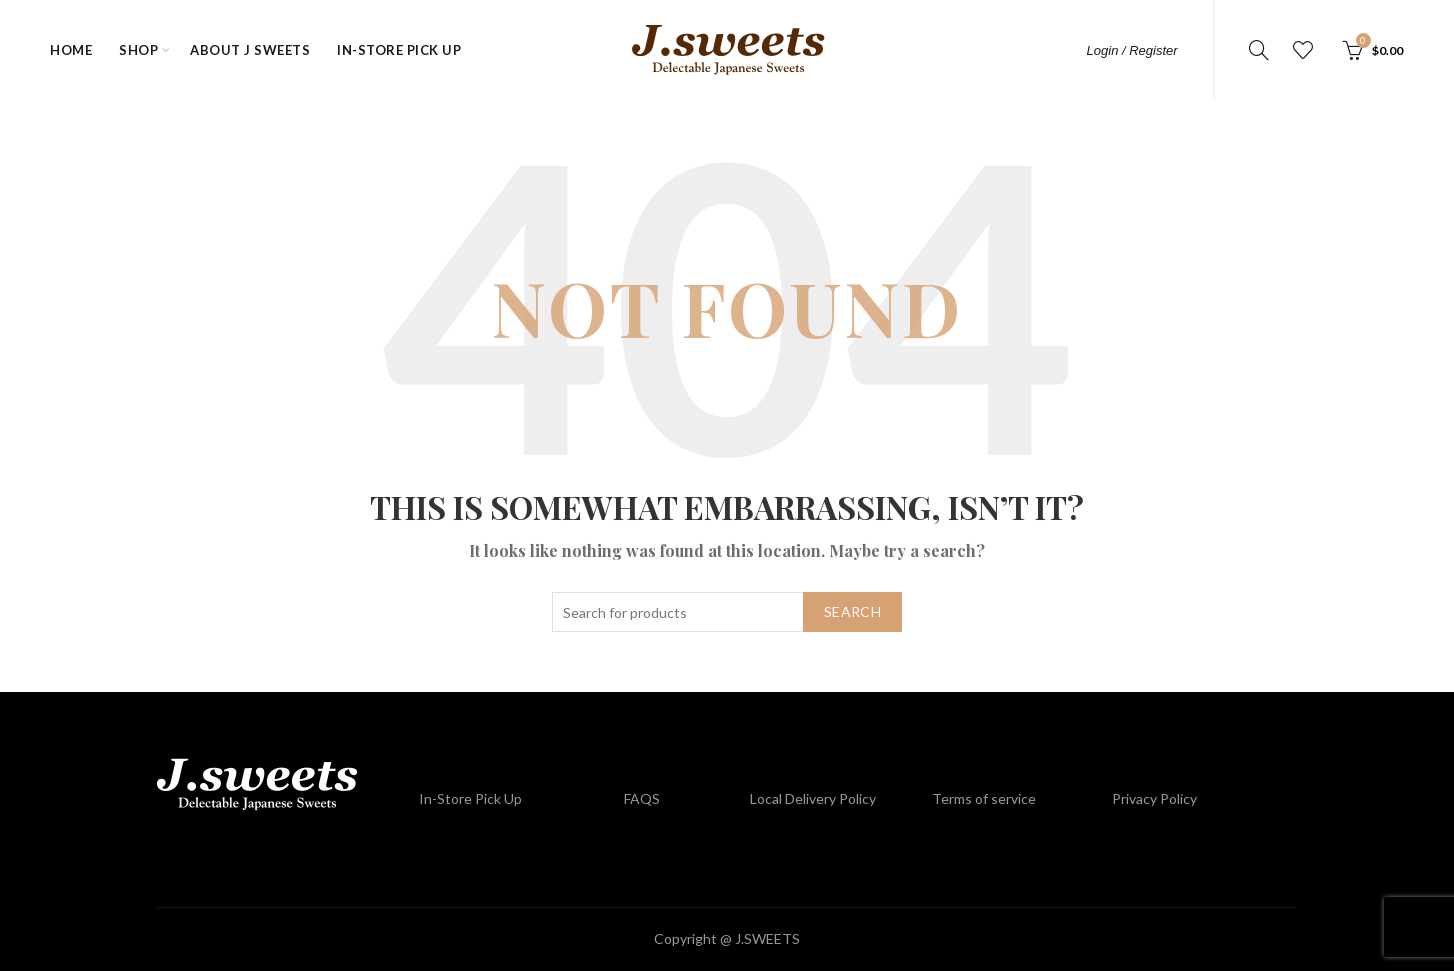 This screenshot has width=1454, height=971. What do you see at coordinates (852, 611) in the screenshot?
I see `Search` at bounding box center [852, 611].